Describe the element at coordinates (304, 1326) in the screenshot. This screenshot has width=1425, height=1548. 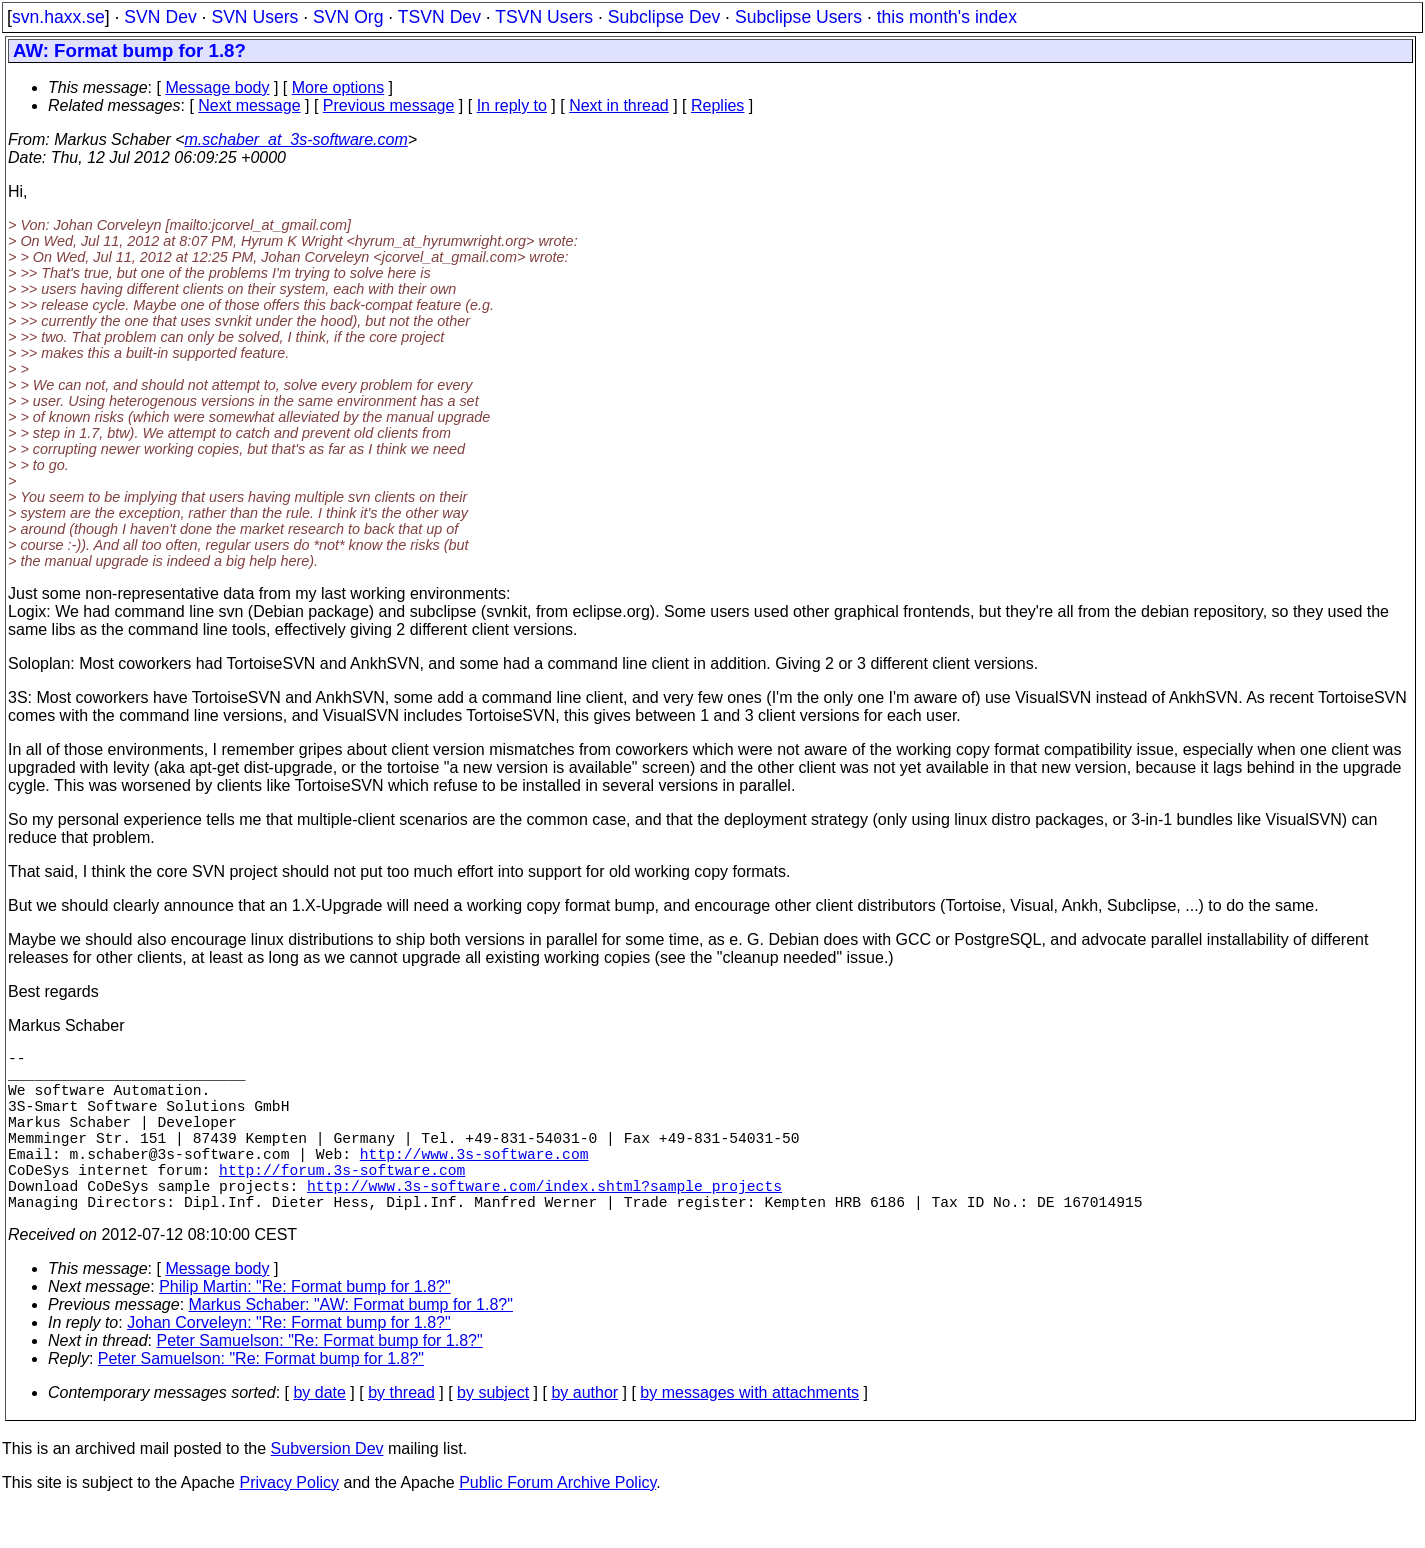
I see `Philip Martin: "Re: Format bump for 1.8?"` at that location.